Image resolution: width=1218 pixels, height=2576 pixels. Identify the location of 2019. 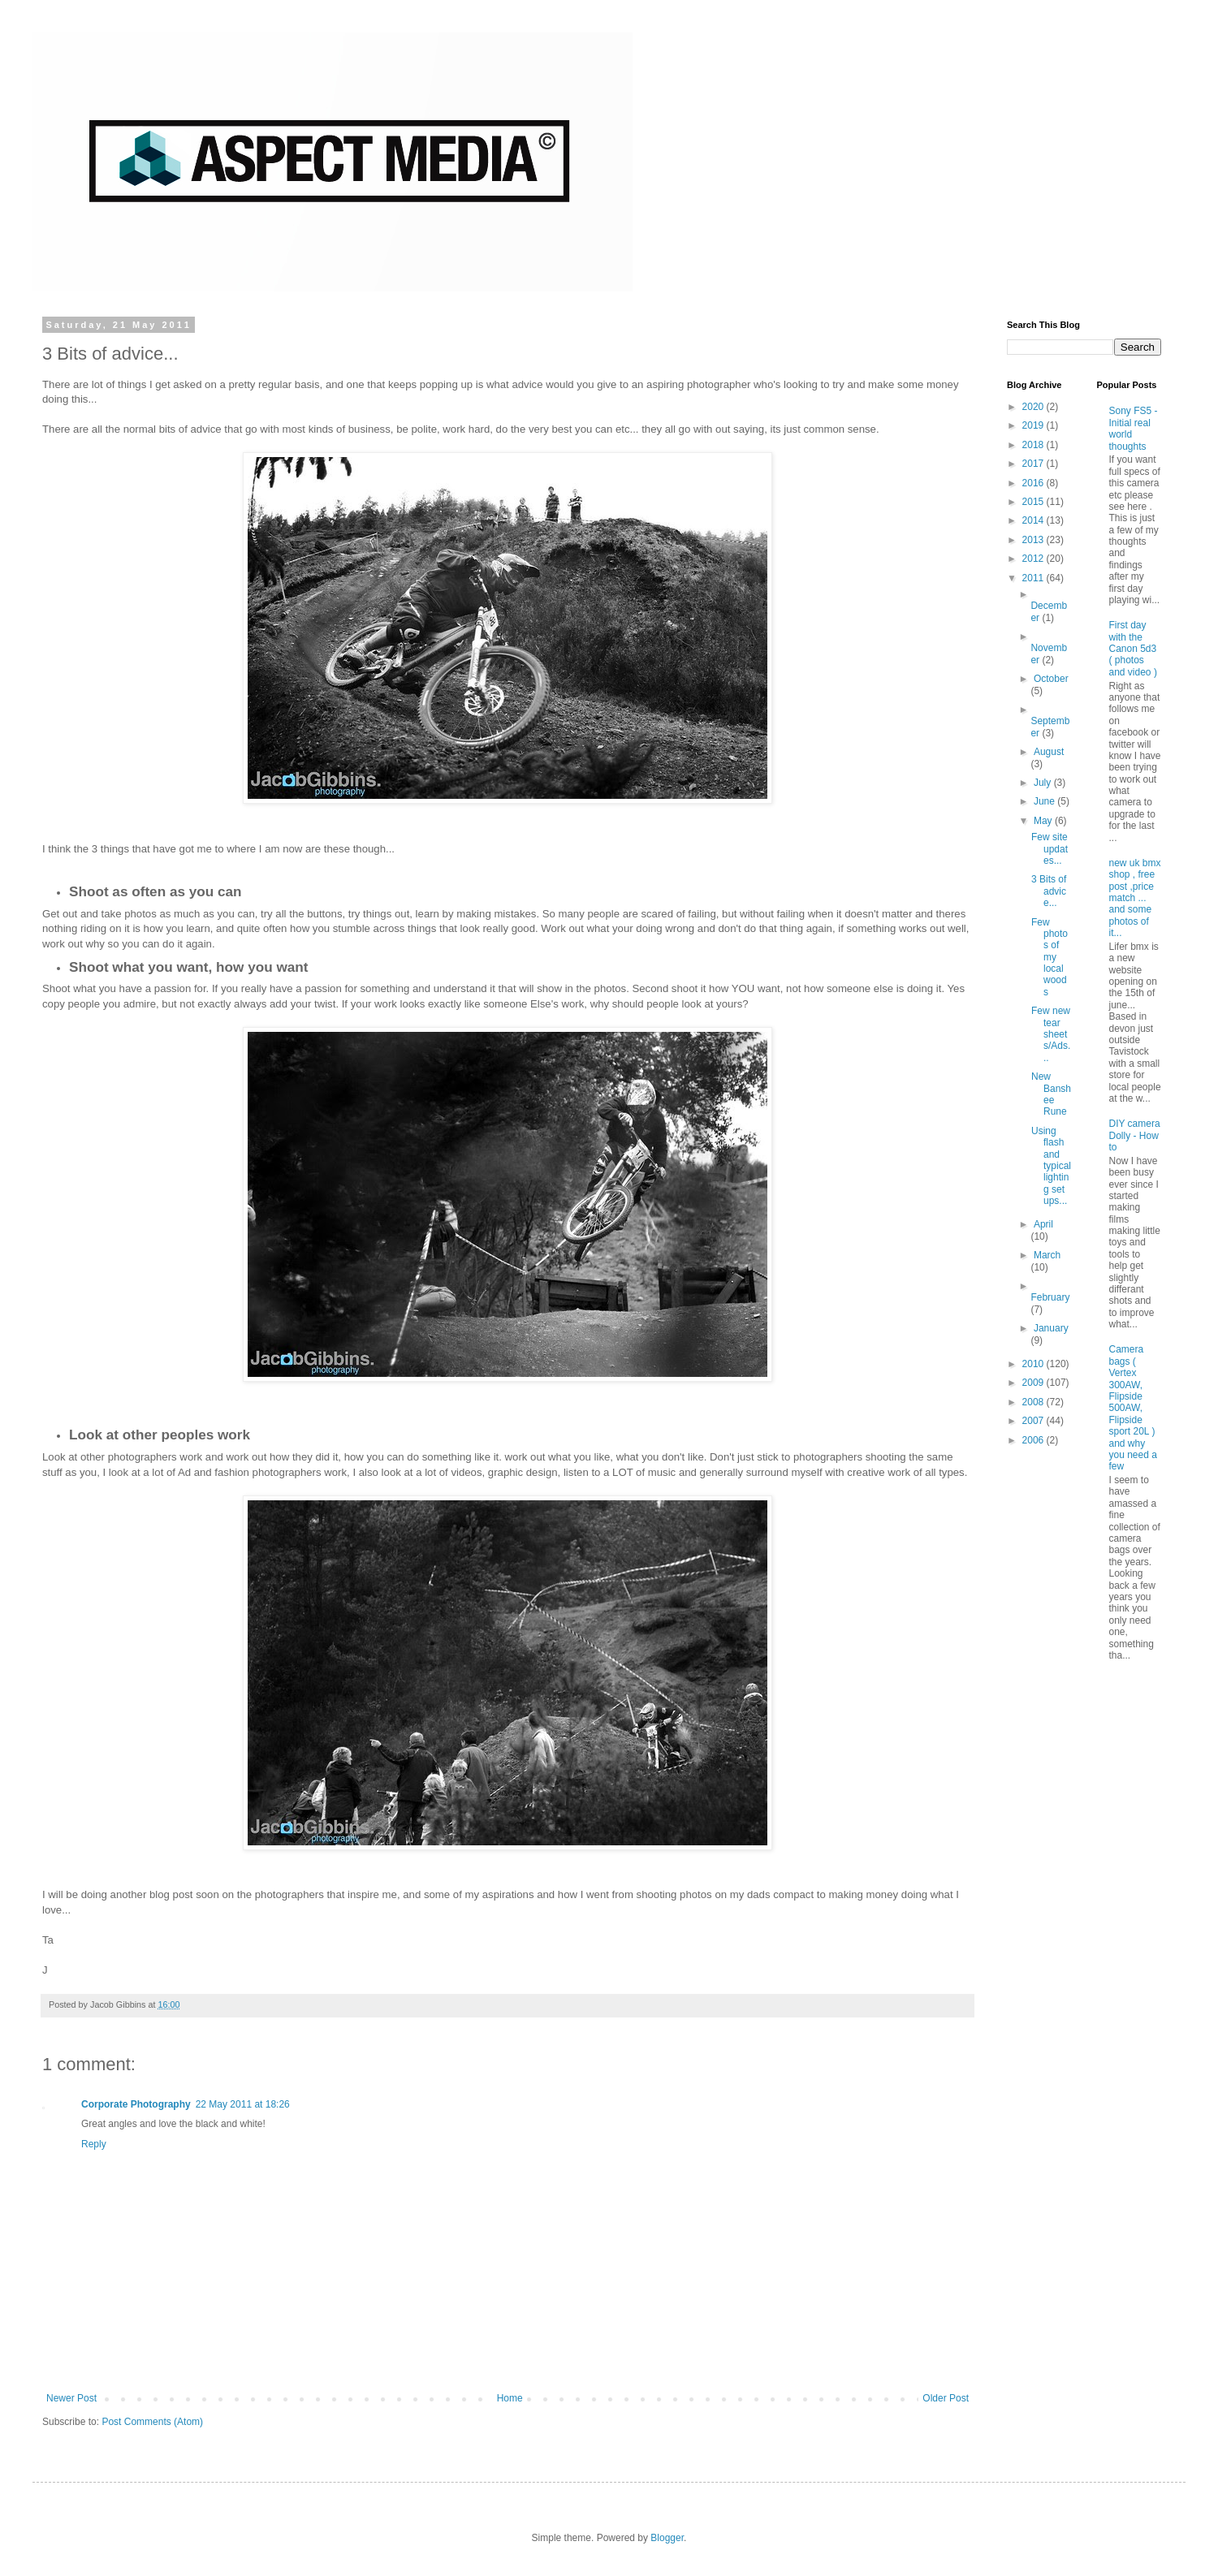
(1034, 425).